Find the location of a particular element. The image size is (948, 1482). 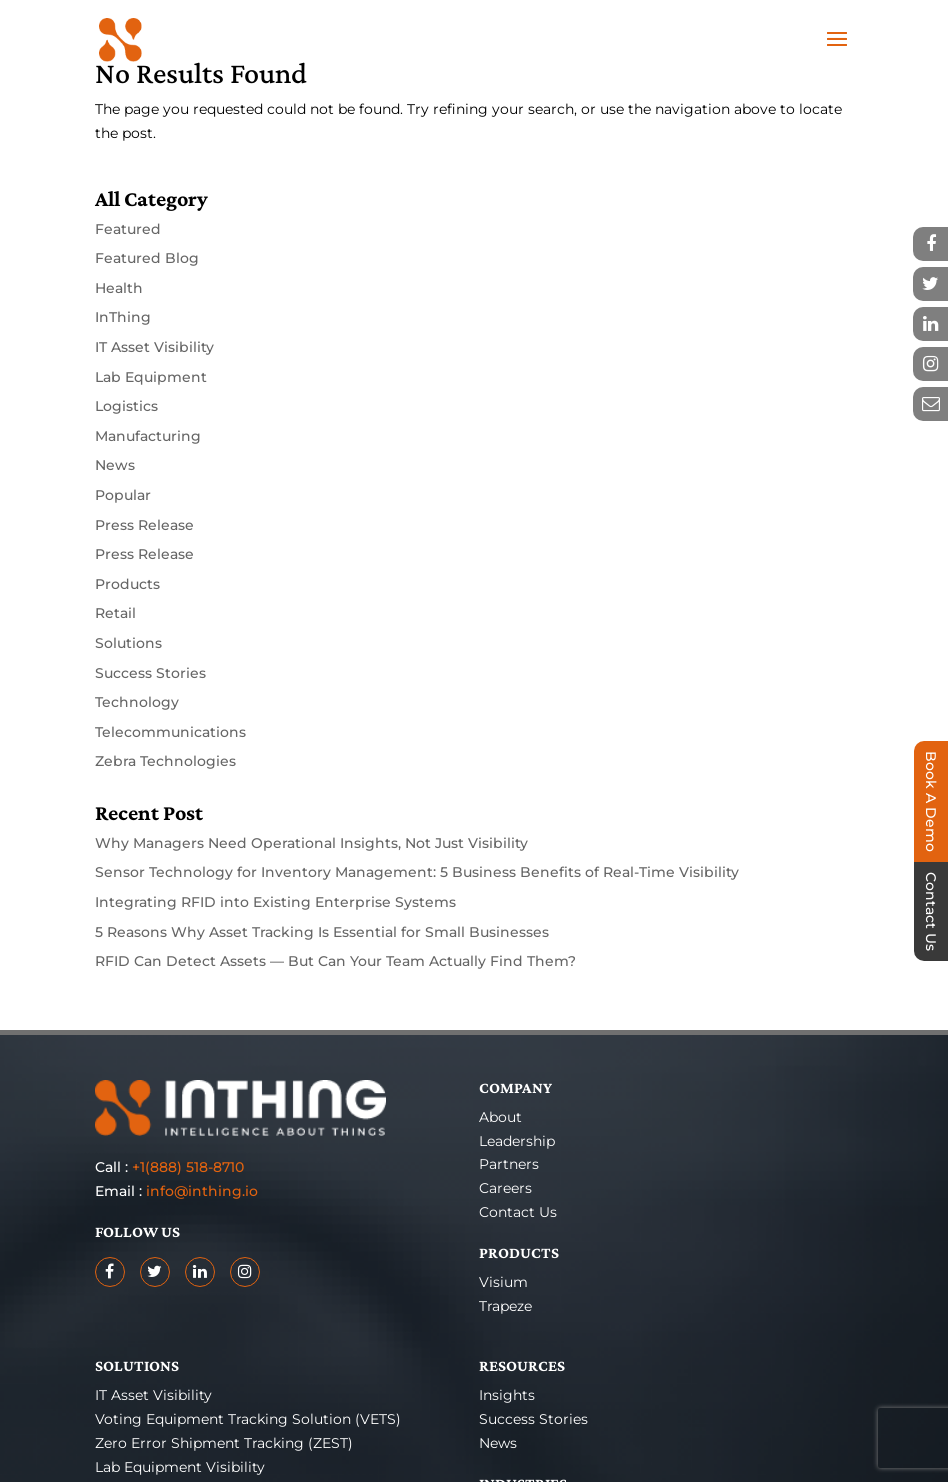

Retail is located at coordinates (115, 613).